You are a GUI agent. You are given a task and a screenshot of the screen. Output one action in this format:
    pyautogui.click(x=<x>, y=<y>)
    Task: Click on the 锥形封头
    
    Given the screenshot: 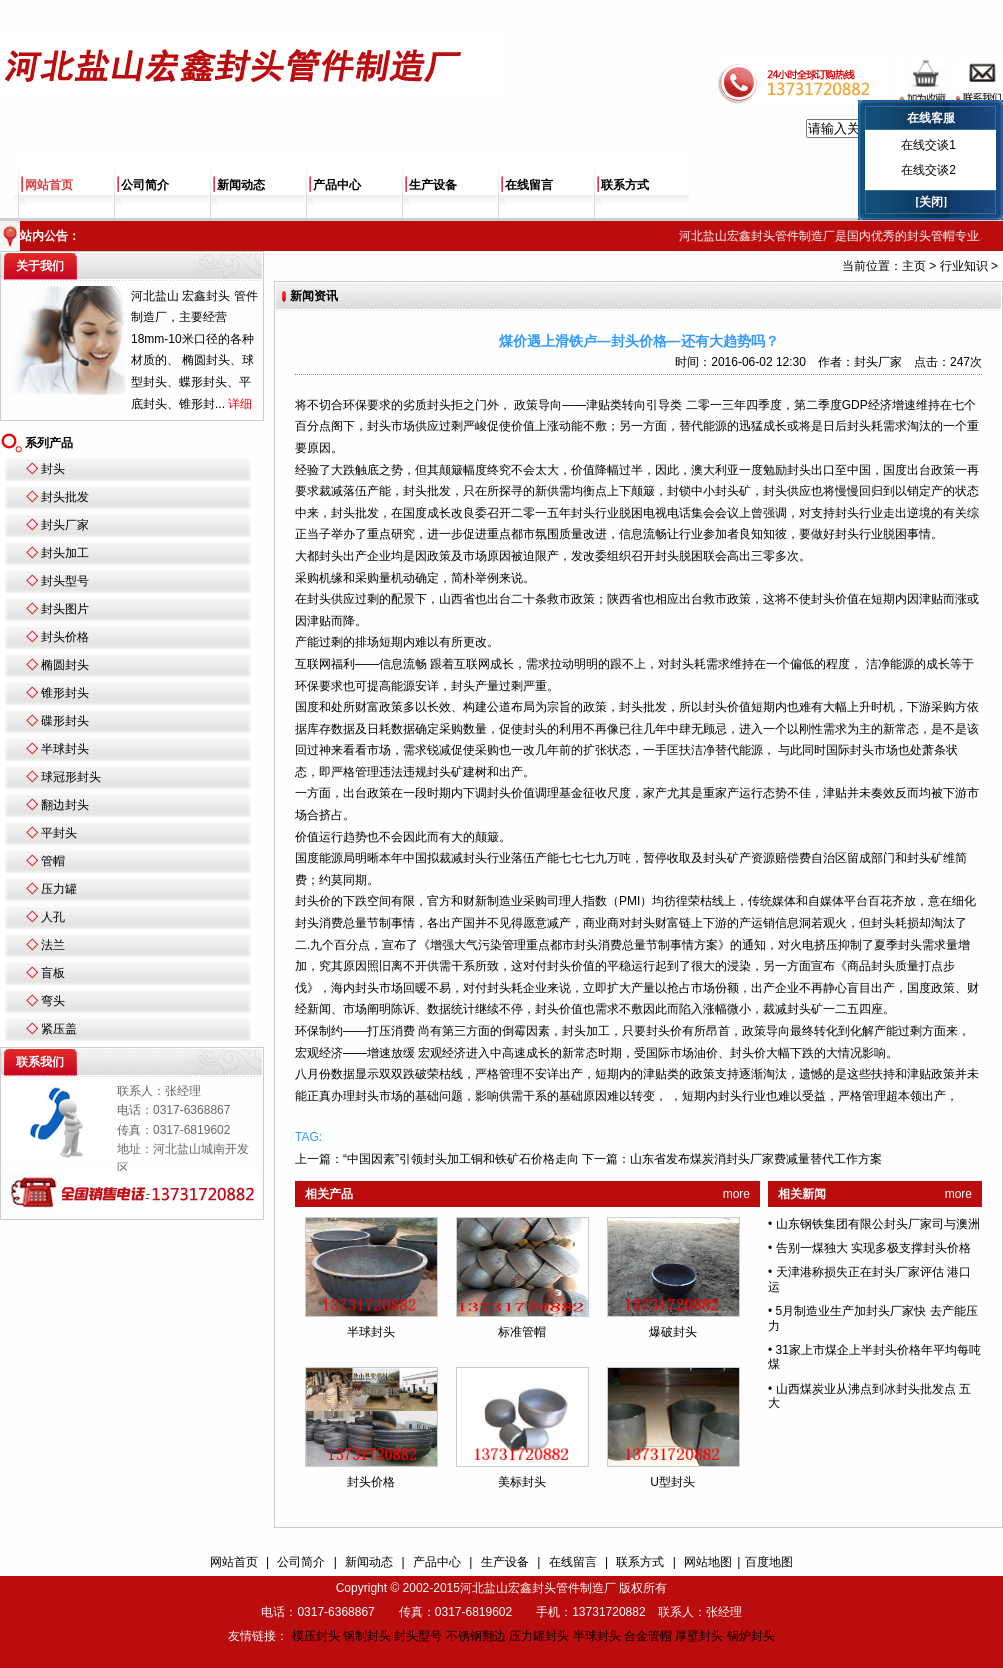 What is the action you would take?
    pyautogui.click(x=65, y=693)
    